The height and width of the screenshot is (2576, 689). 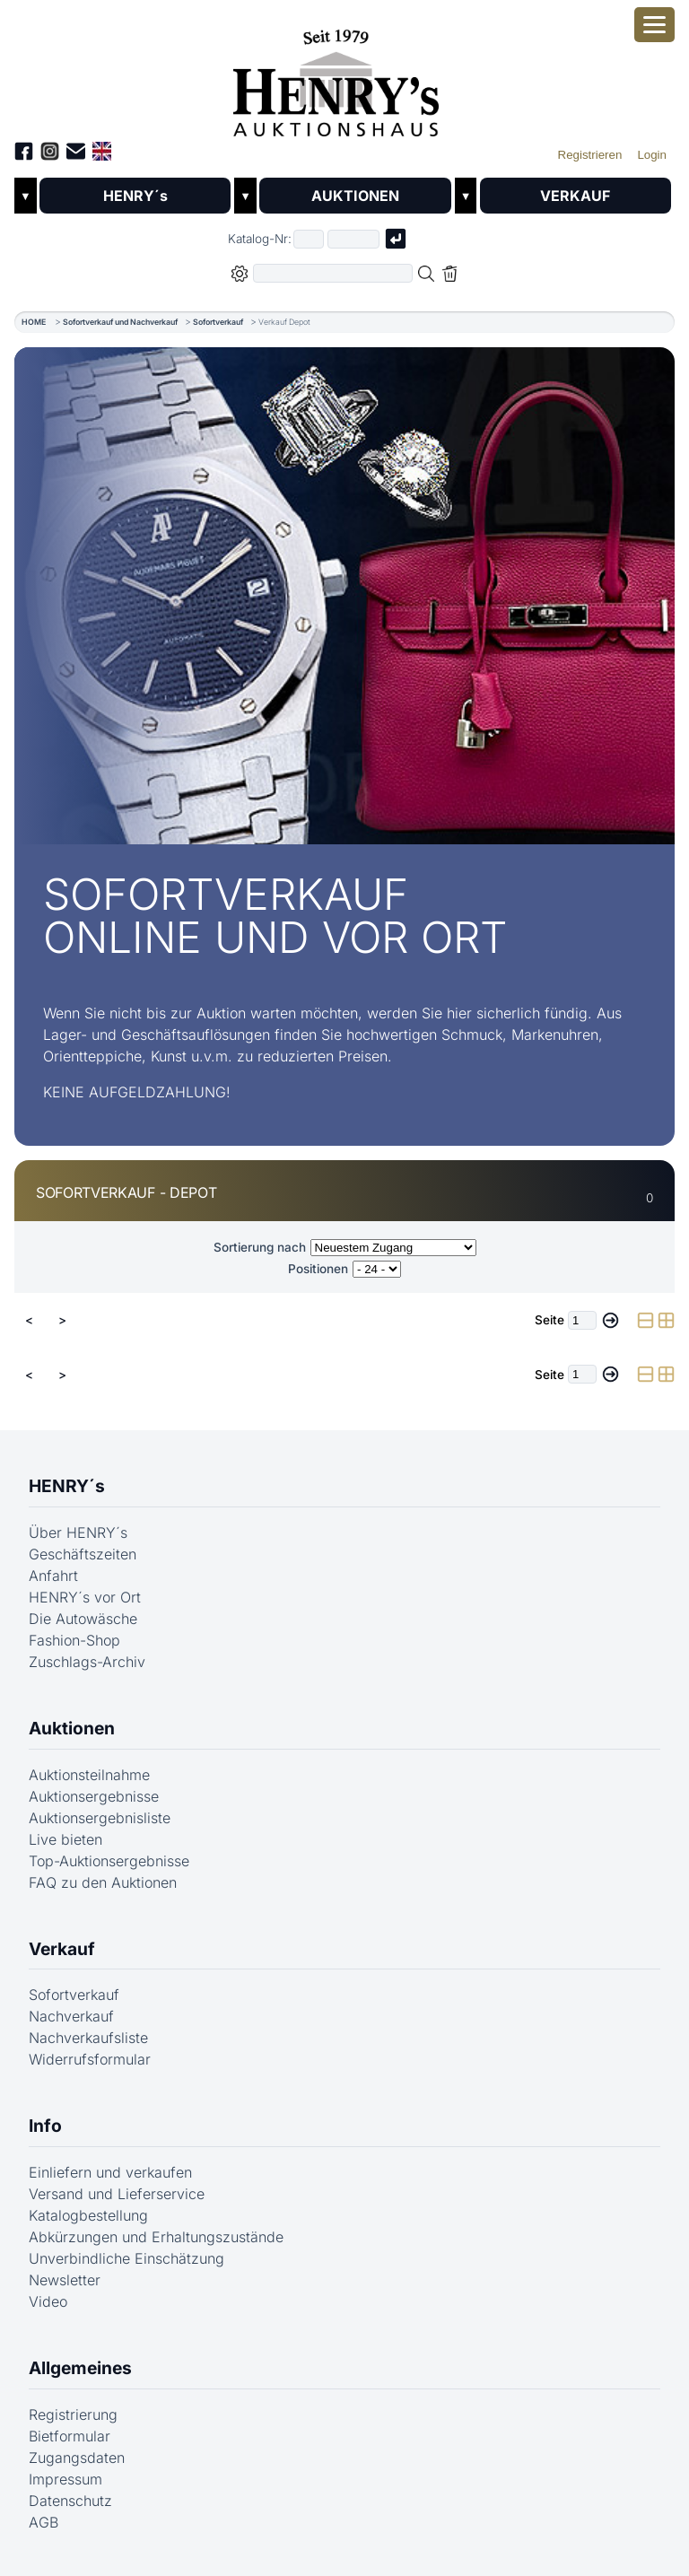 I want to click on Die Autowäsche, so click(x=83, y=1619).